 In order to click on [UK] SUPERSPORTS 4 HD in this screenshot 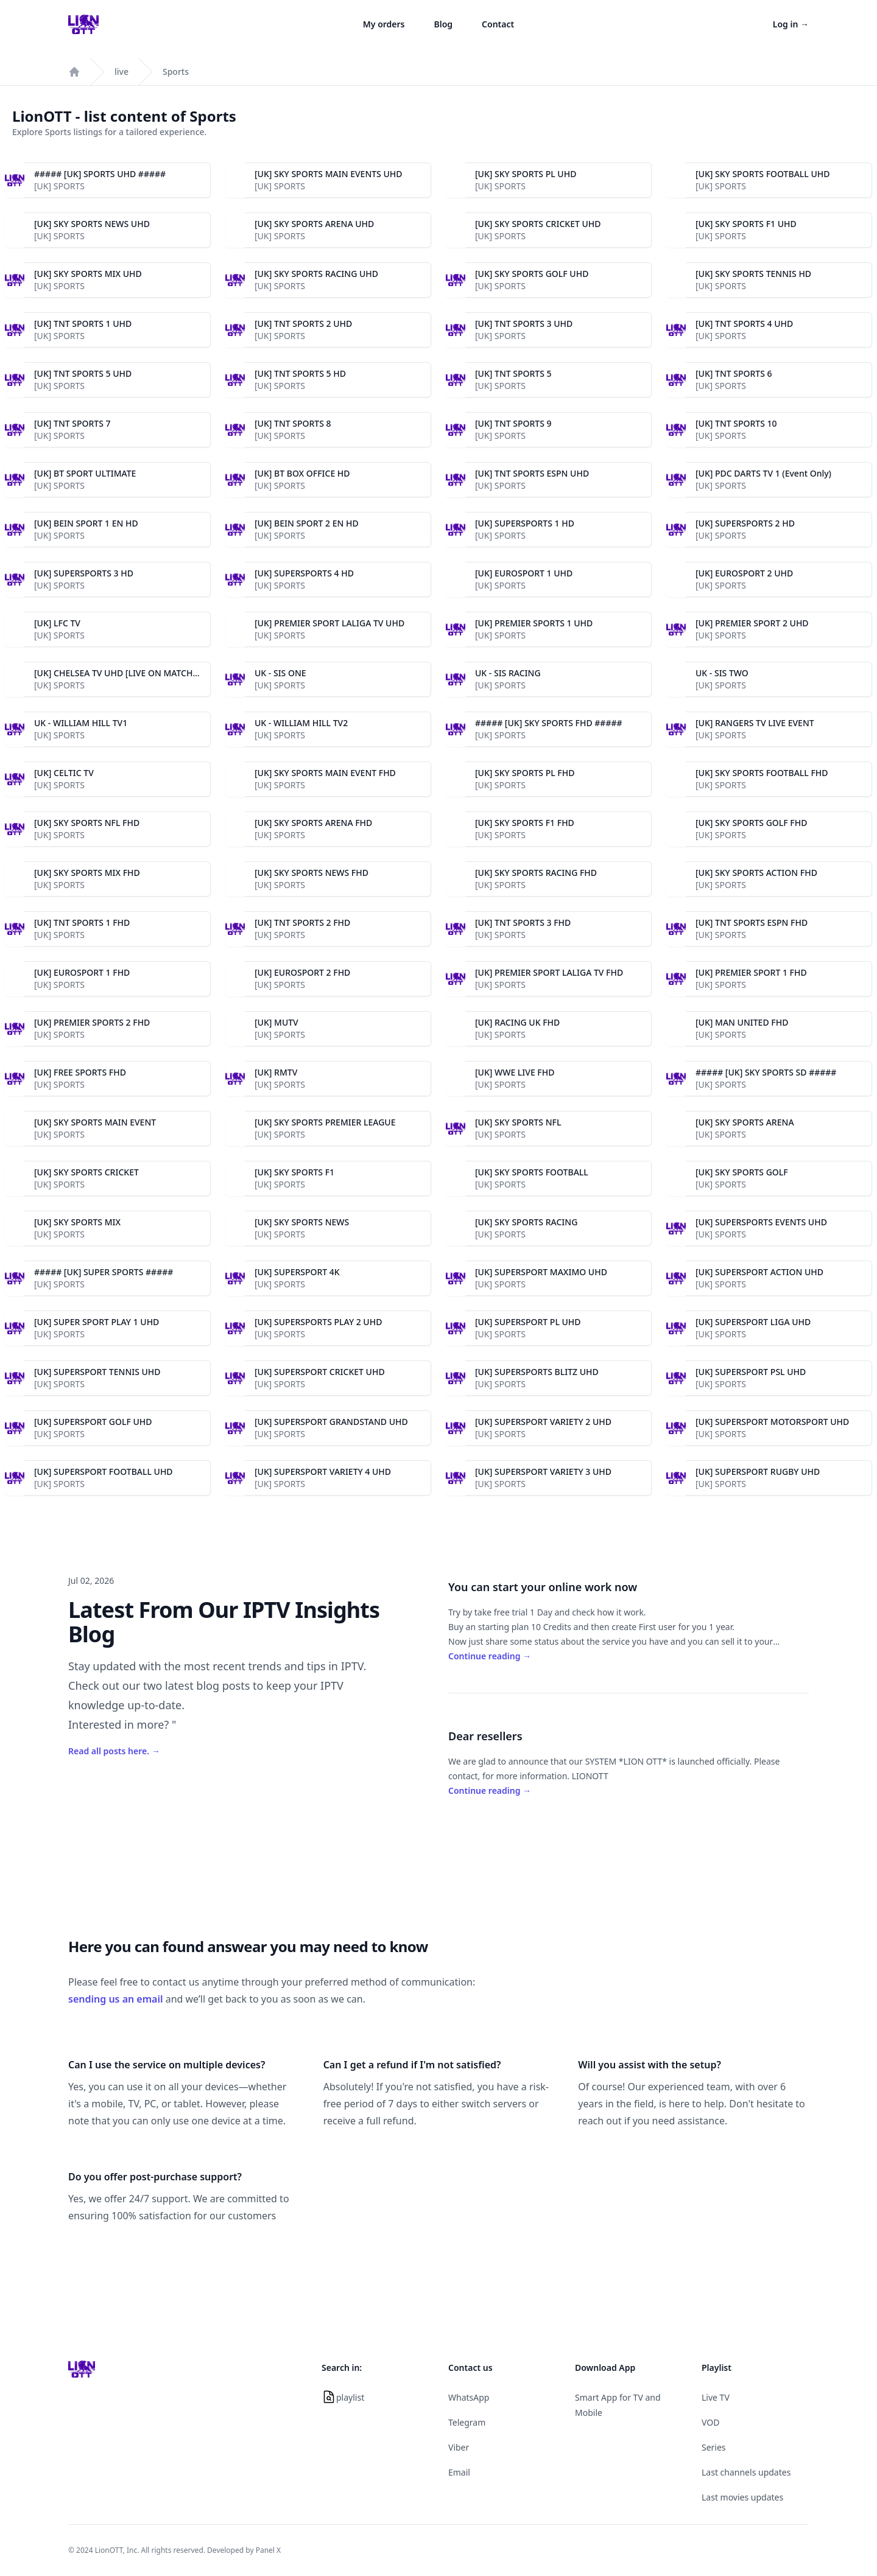, I will do `click(304, 573)`.